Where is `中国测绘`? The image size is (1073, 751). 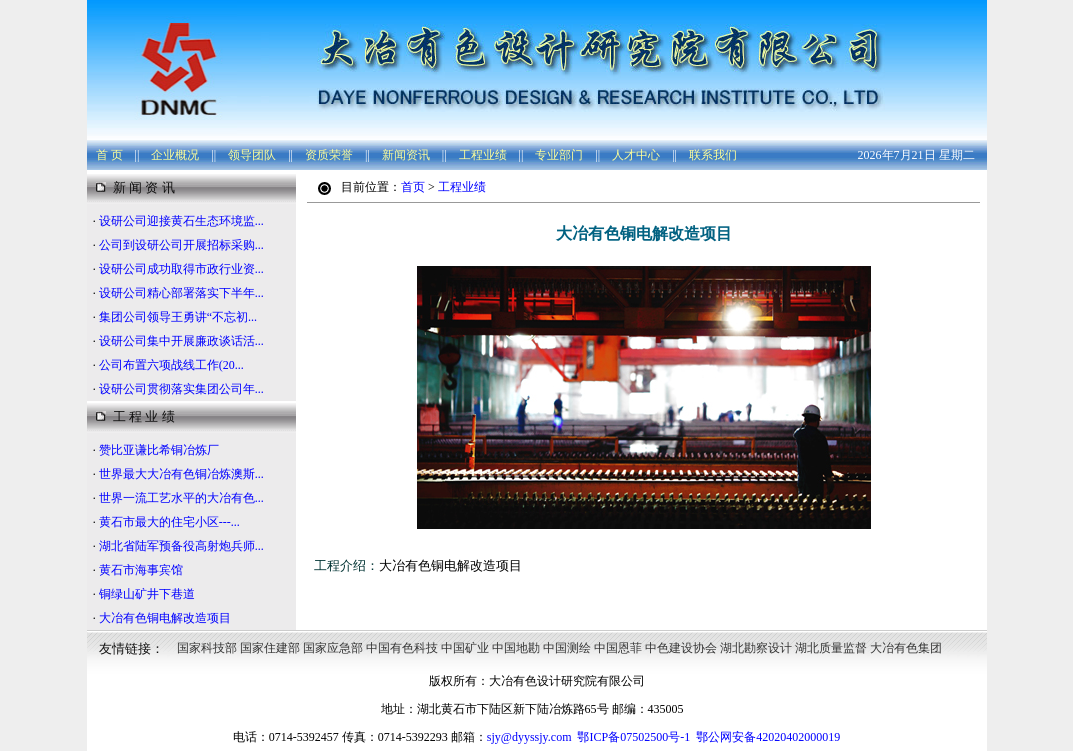
中国测绘 is located at coordinates (567, 648).